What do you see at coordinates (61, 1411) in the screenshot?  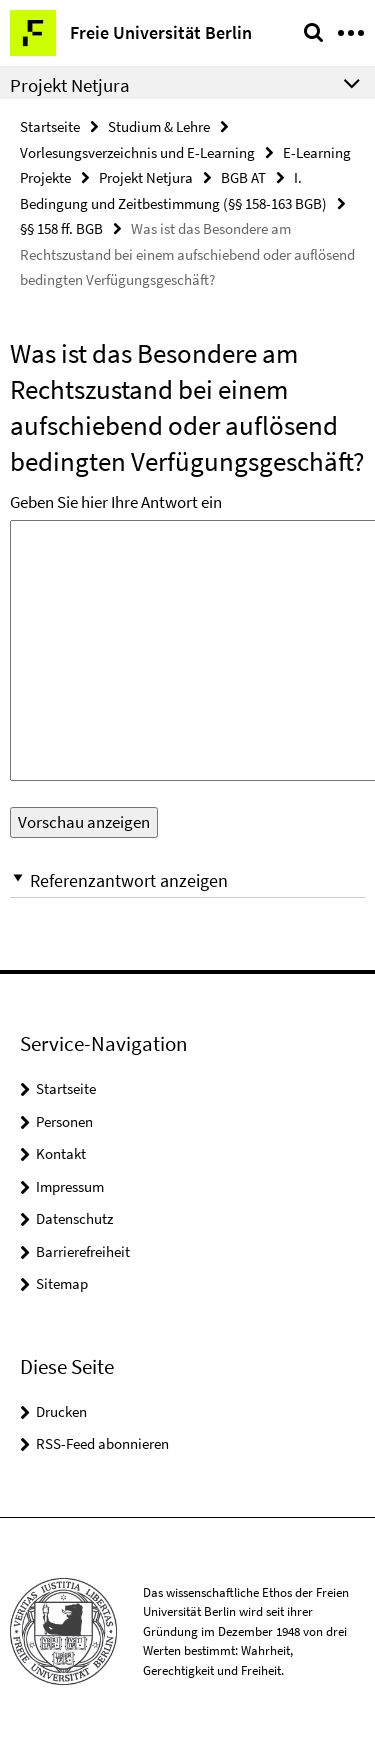 I see `Drucken [button]` at bounding box center [61, 1411].